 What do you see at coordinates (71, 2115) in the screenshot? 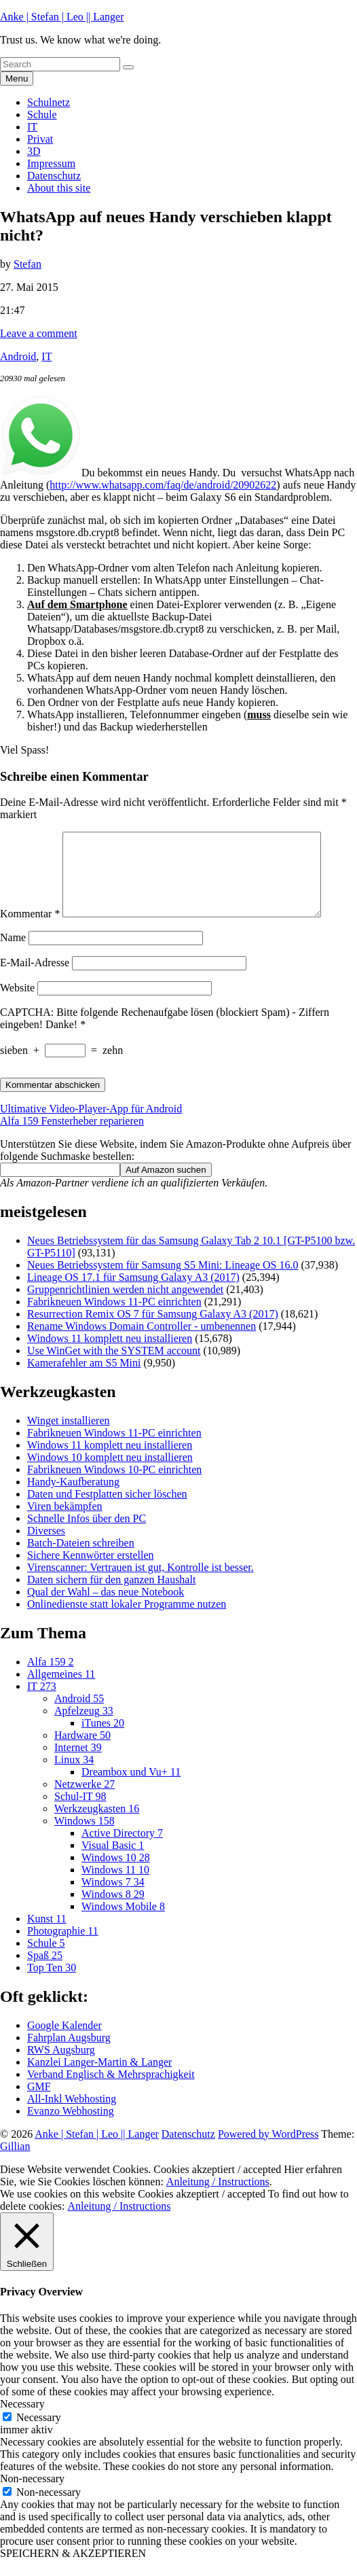
I see `All-Inkl Webhosting` at bounding box center [71, 2115].